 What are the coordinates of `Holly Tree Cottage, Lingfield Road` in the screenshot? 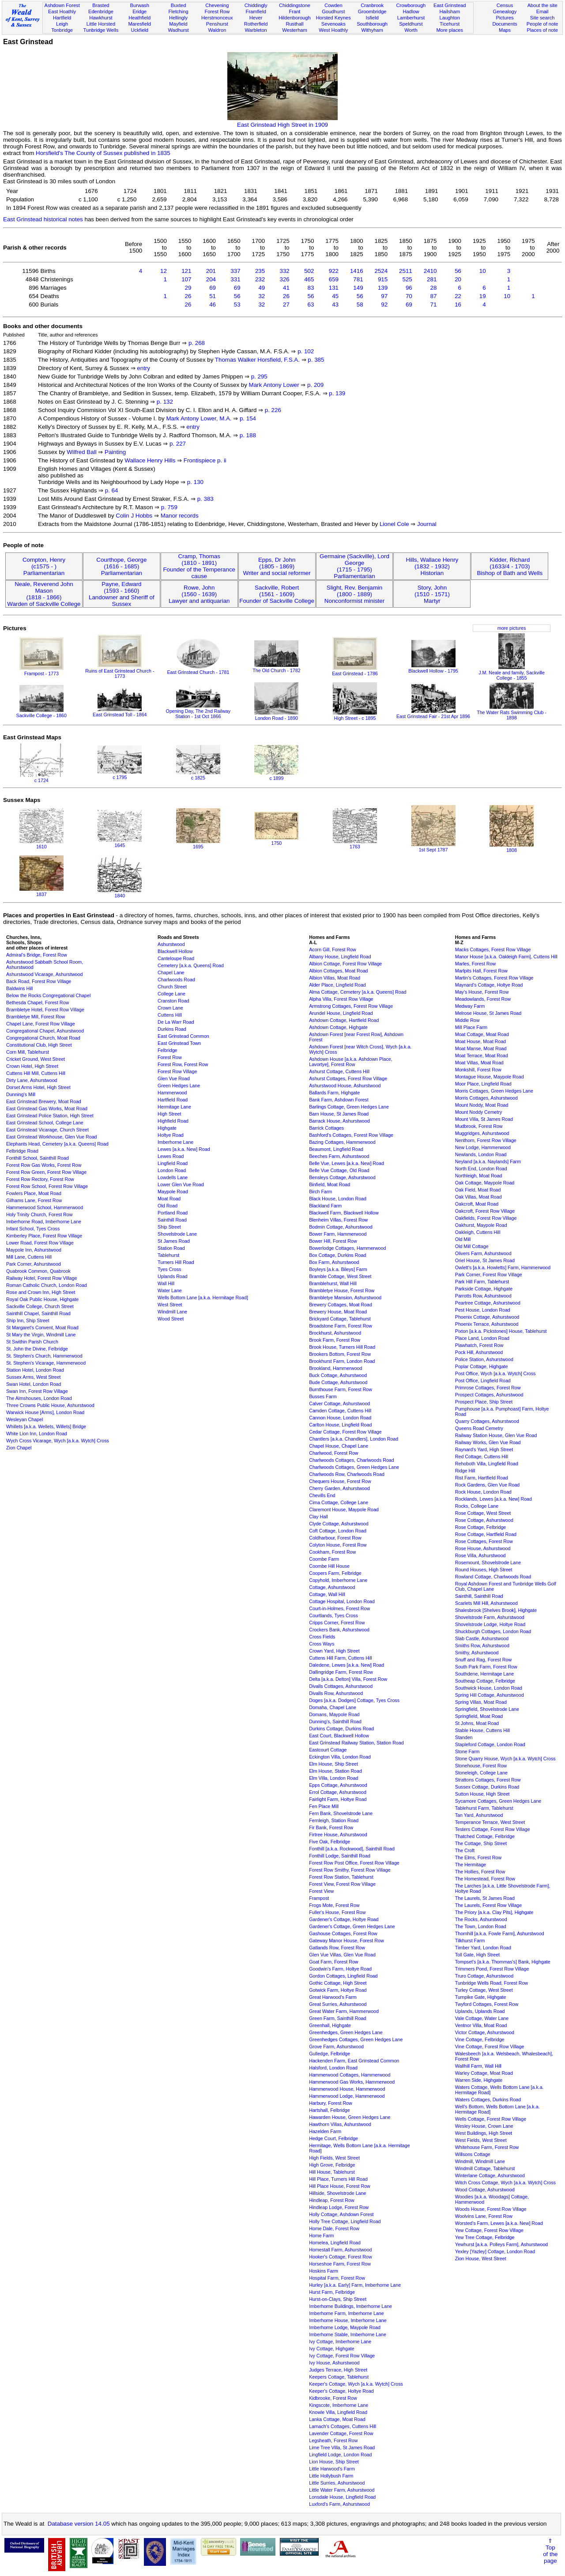 It's located at (344, 2221).